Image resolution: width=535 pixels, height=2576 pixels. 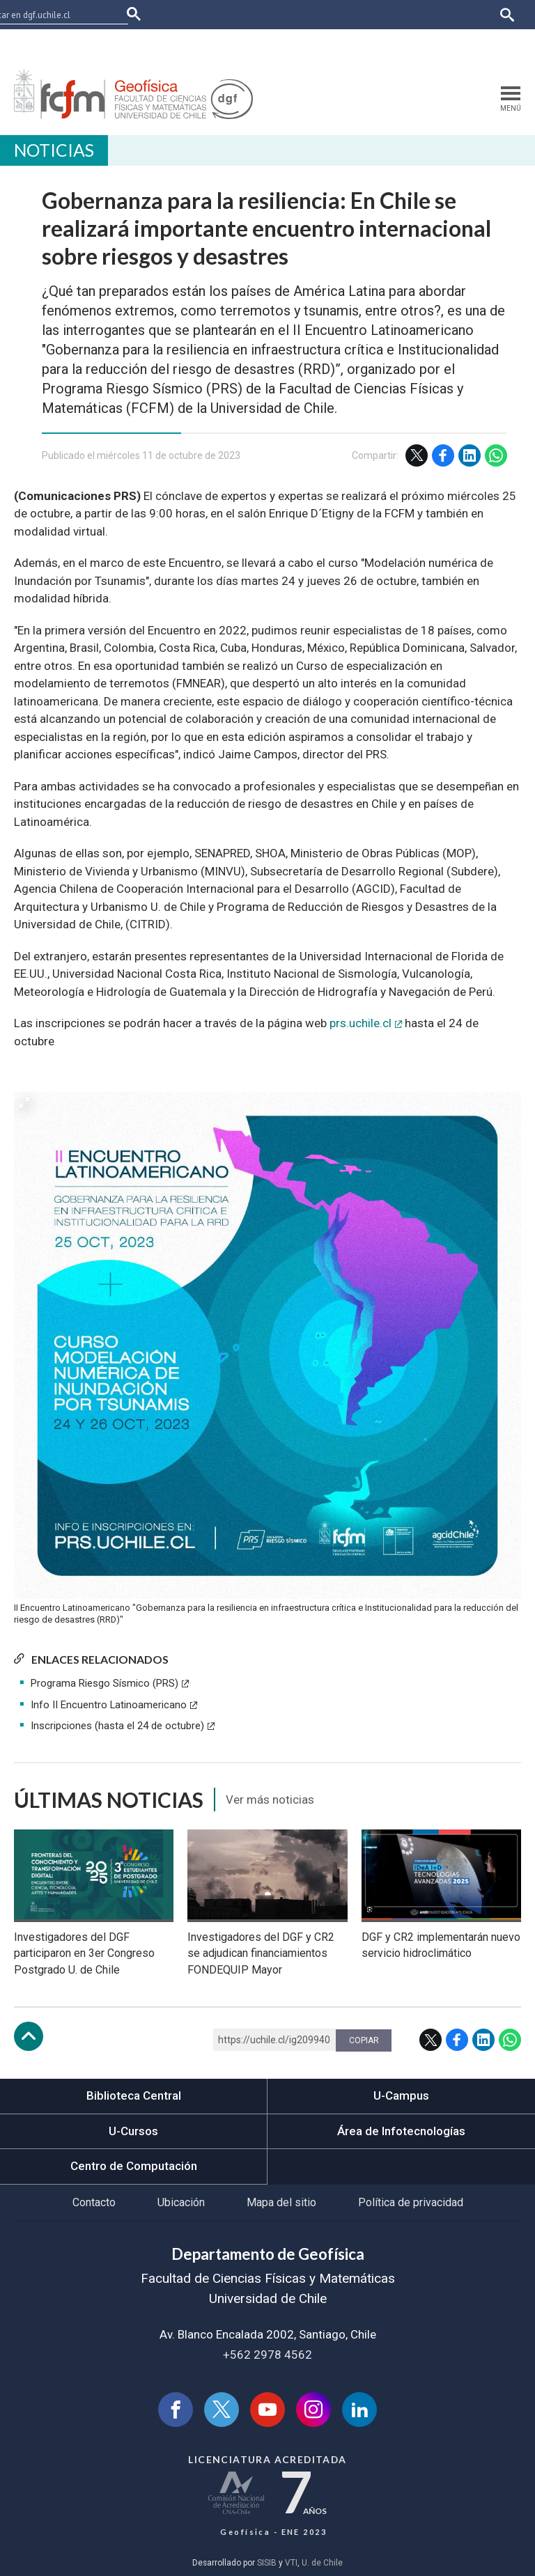 What do you see at coordinates (496, 455) in the screenshot?
I see `WhatsApp` at bounding box center [496, 455].